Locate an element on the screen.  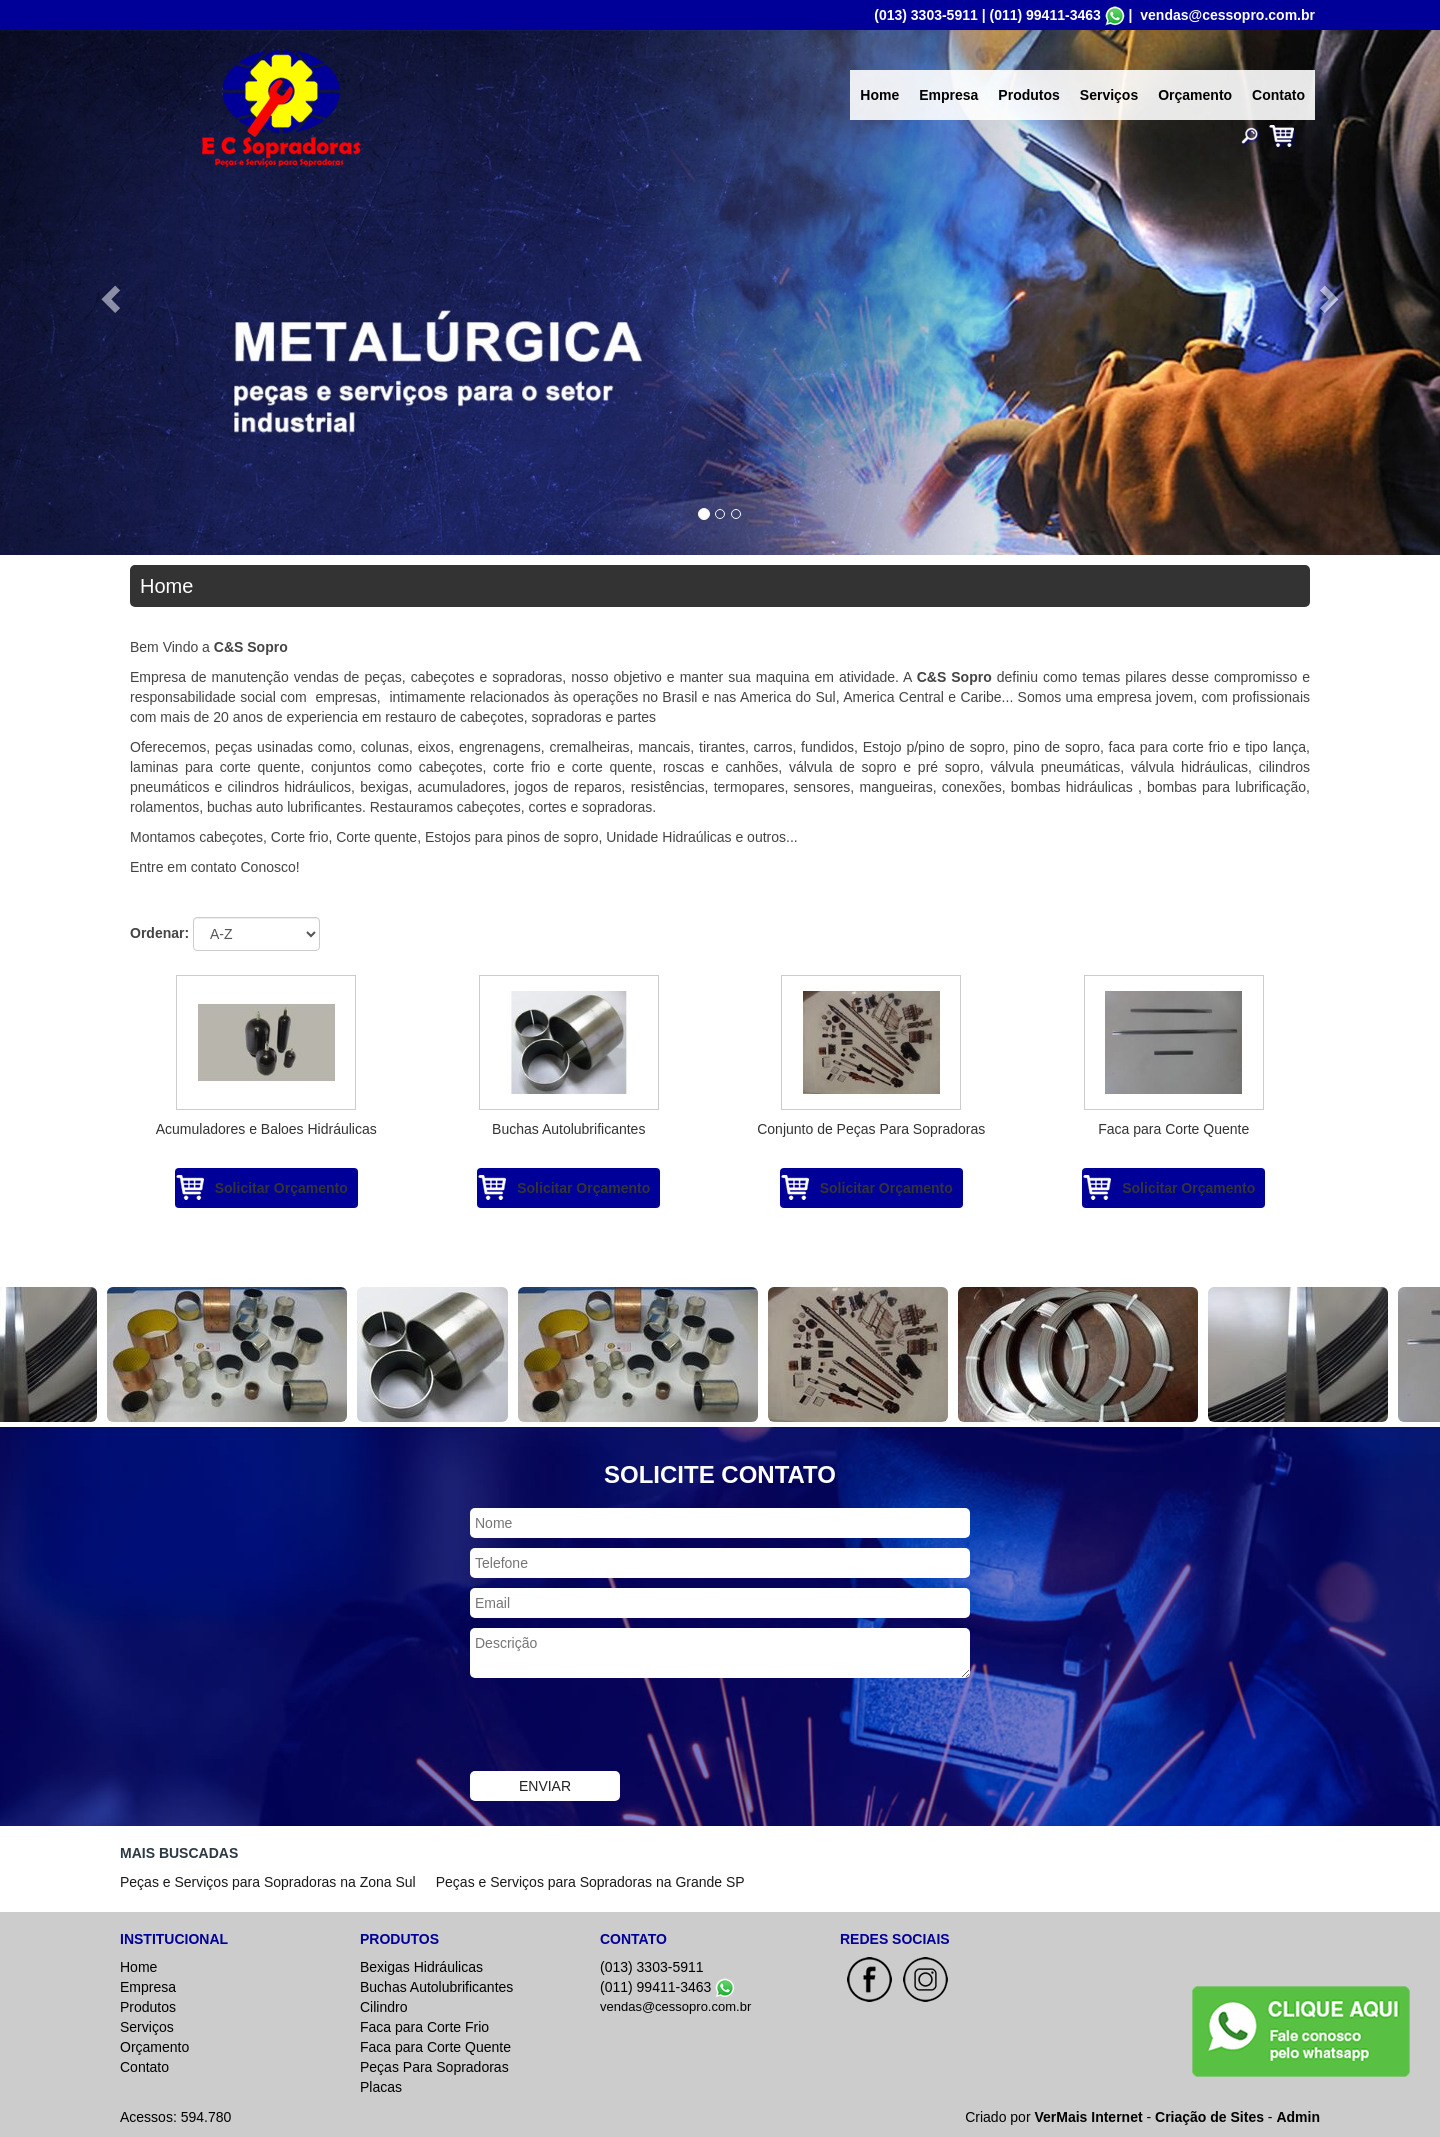
[button] is located at coordinates (108, 292).